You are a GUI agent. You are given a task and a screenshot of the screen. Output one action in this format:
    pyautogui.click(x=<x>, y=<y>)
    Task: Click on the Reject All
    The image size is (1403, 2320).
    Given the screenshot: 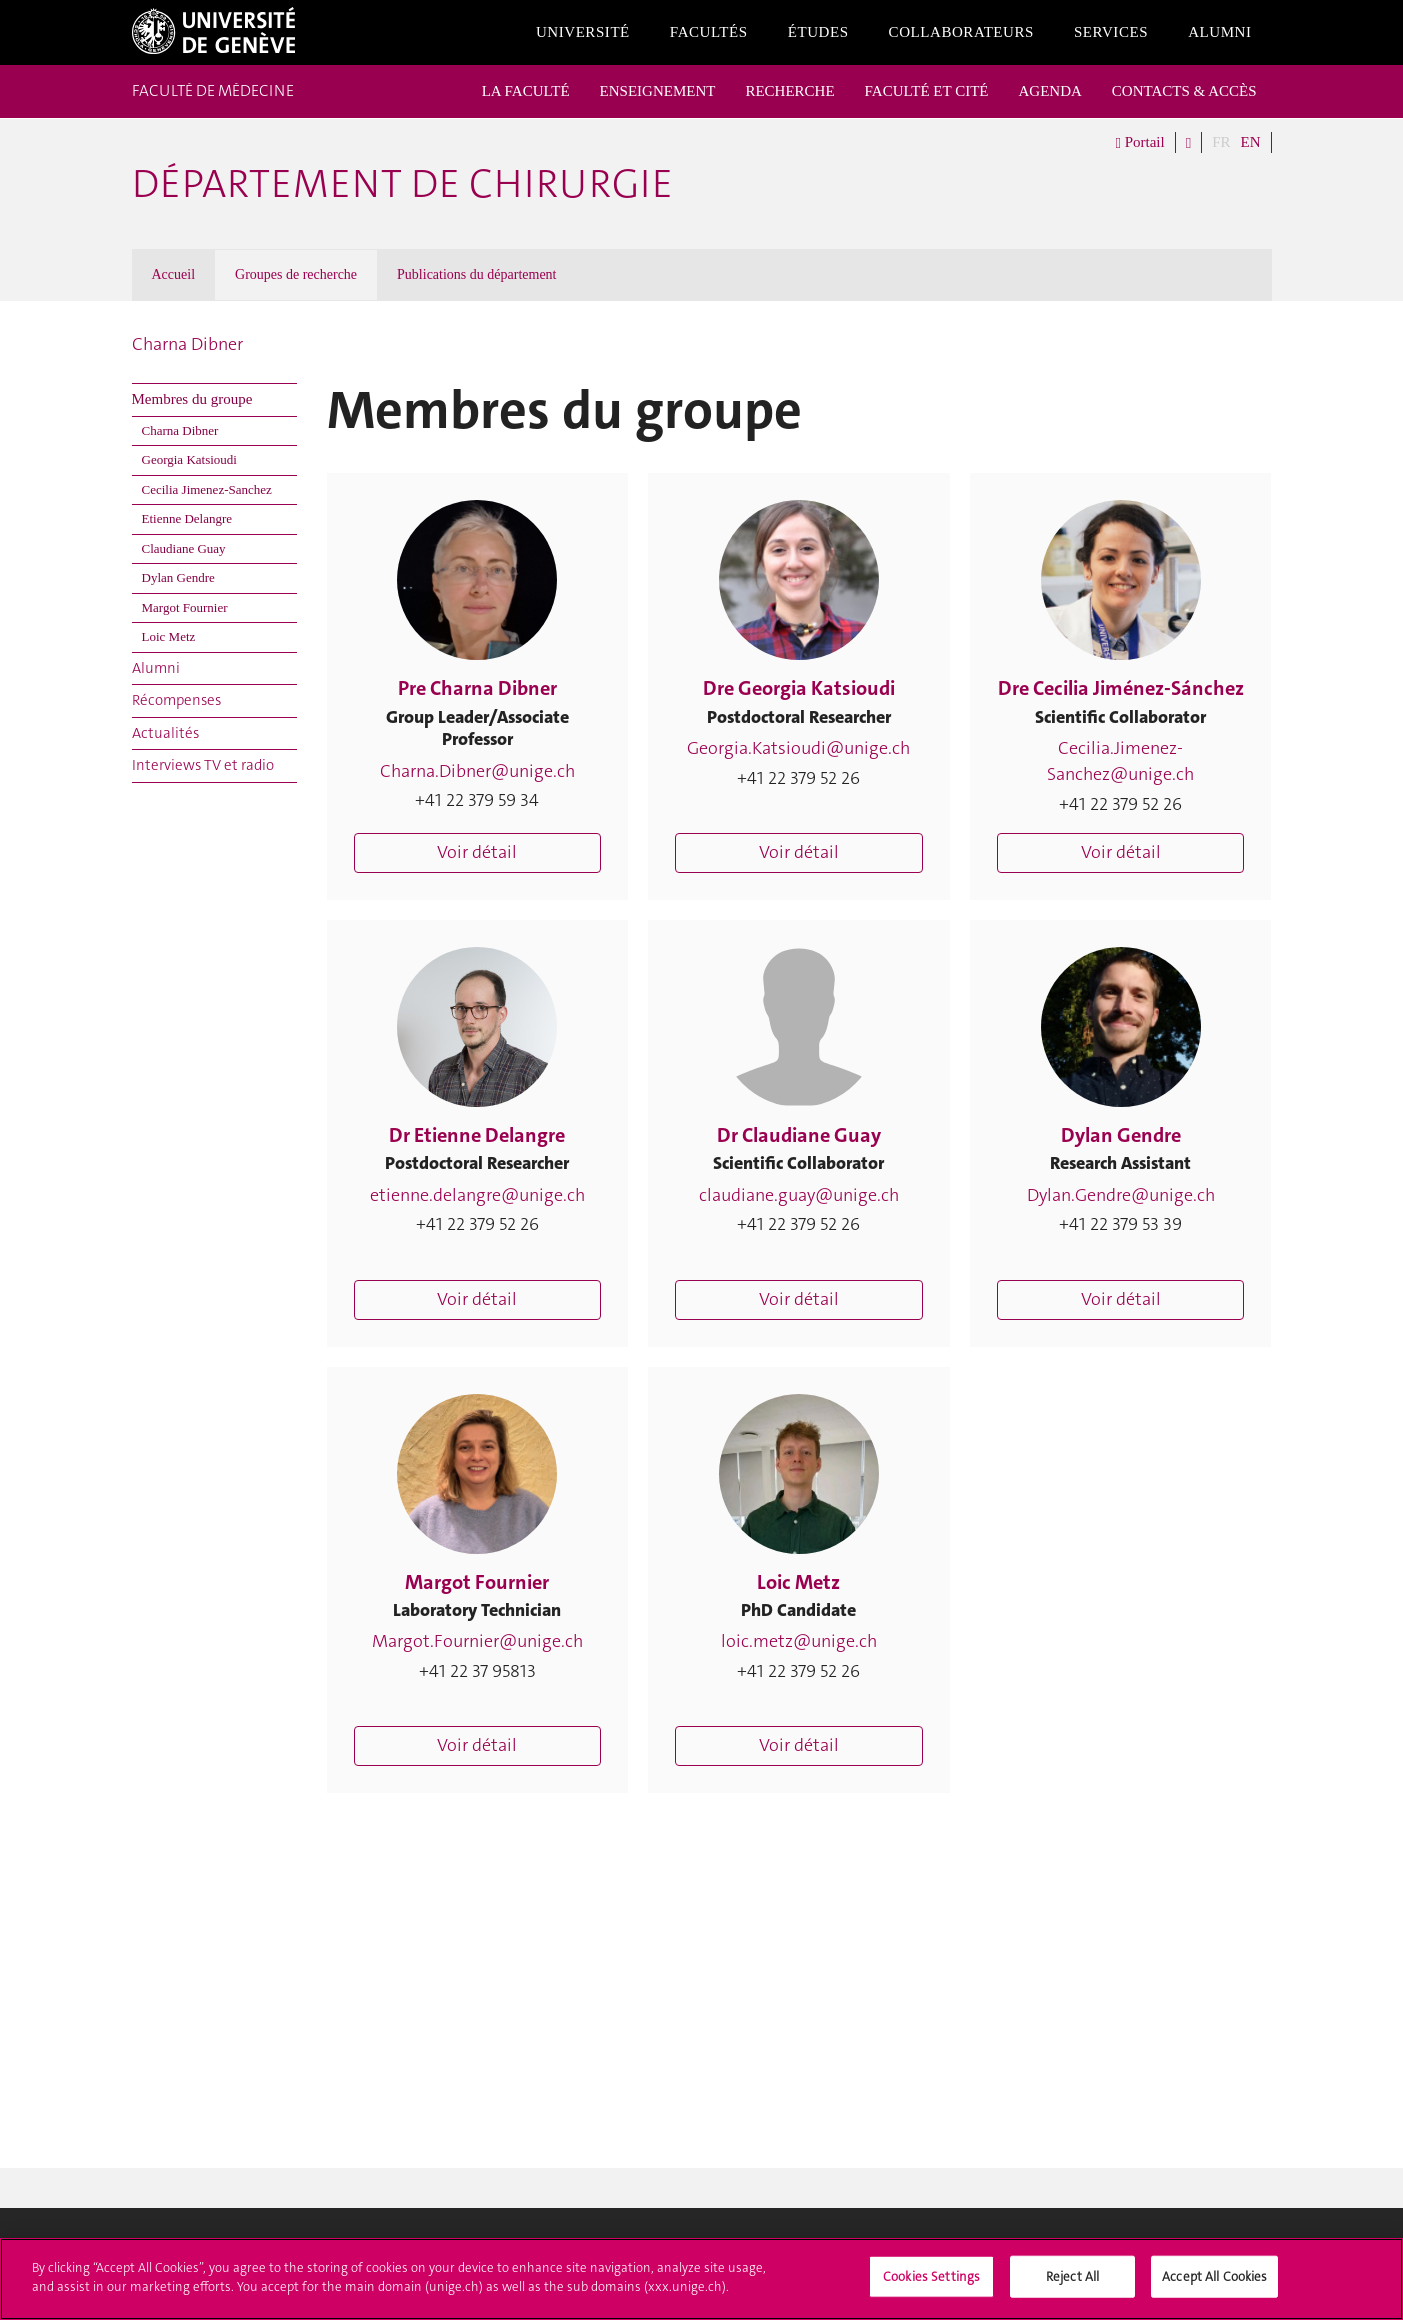 What is the action you would take?
    pyautogui.click(x=1072, y=2283)
    